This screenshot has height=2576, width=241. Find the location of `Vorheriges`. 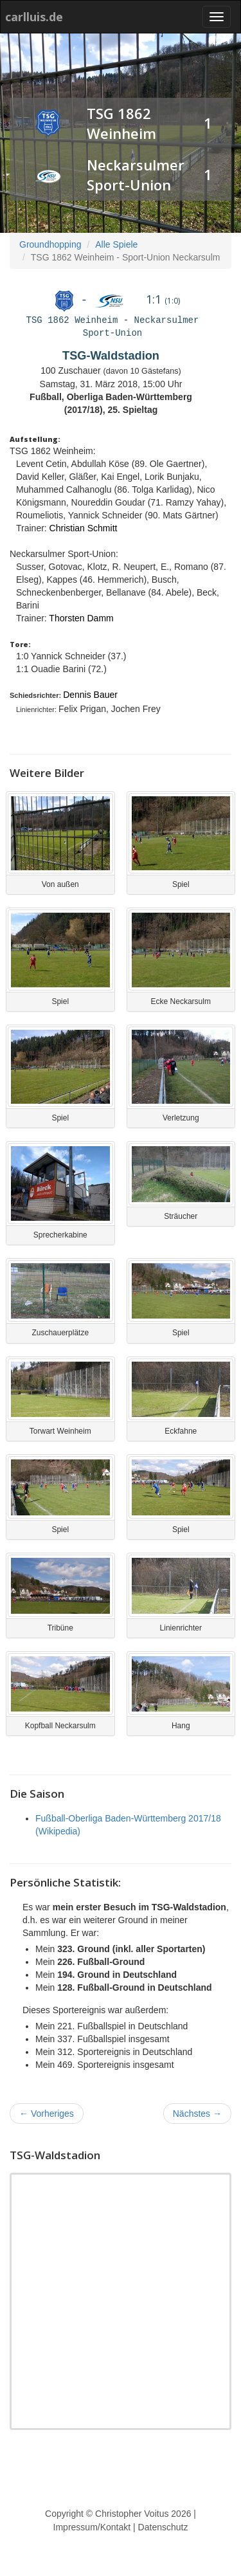

Vorheriges is located at coordinates (46, 2113).